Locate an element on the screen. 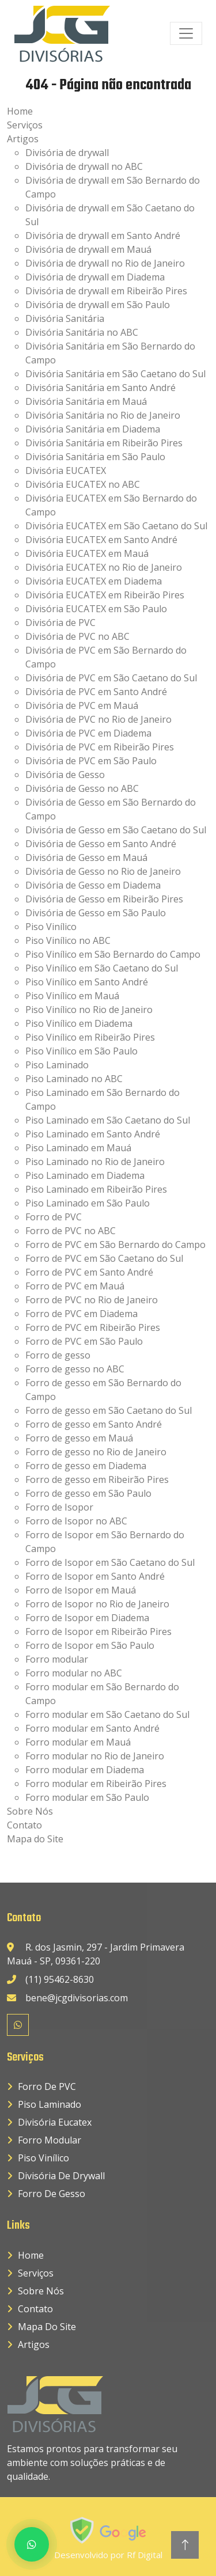 The image size is (216, 2576). Divisória EUCATEX no Rio de Janeiro is located at coordinates (103, 567).